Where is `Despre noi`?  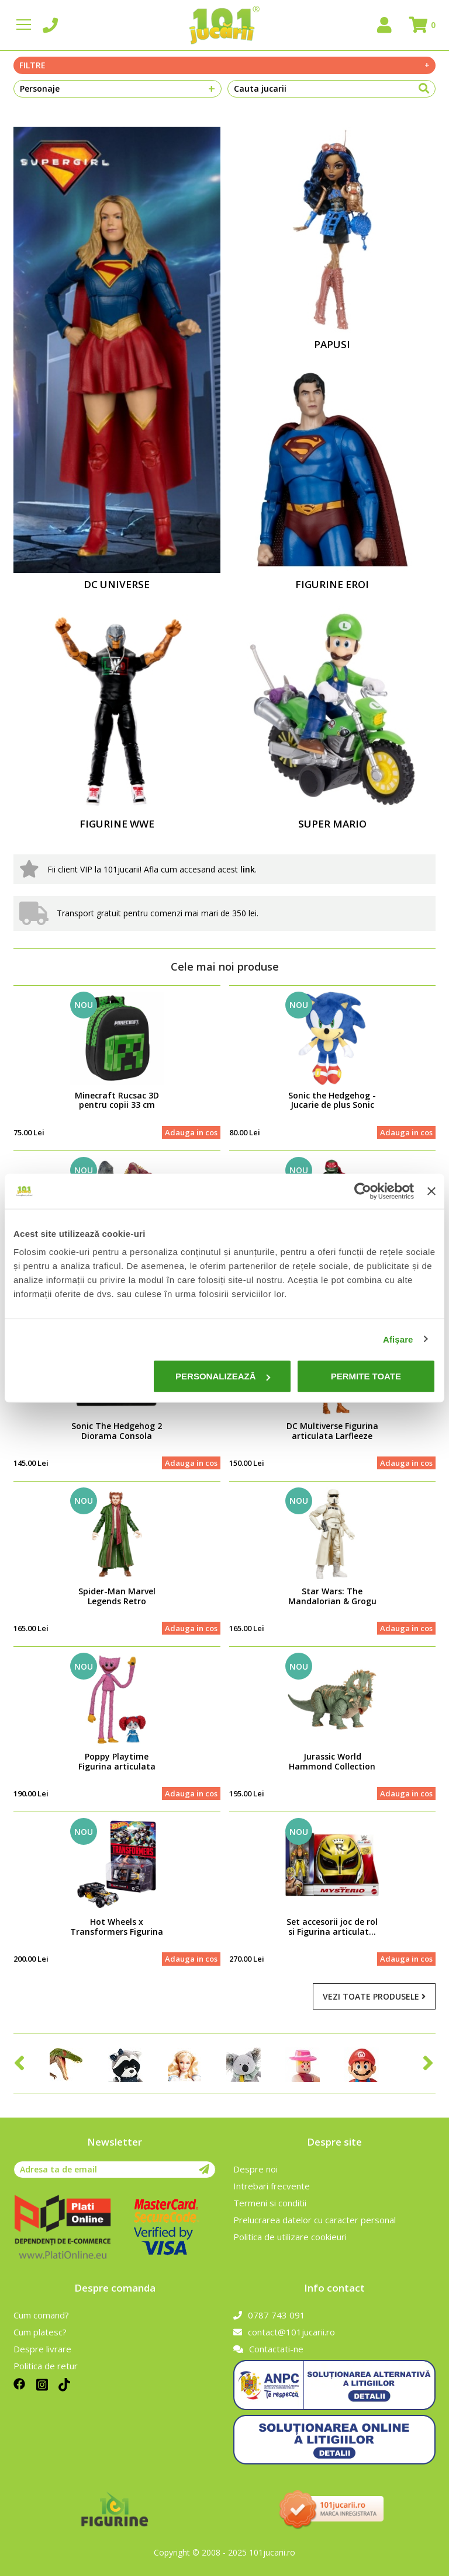 Despre noi is located at coordinates (255, 2169).